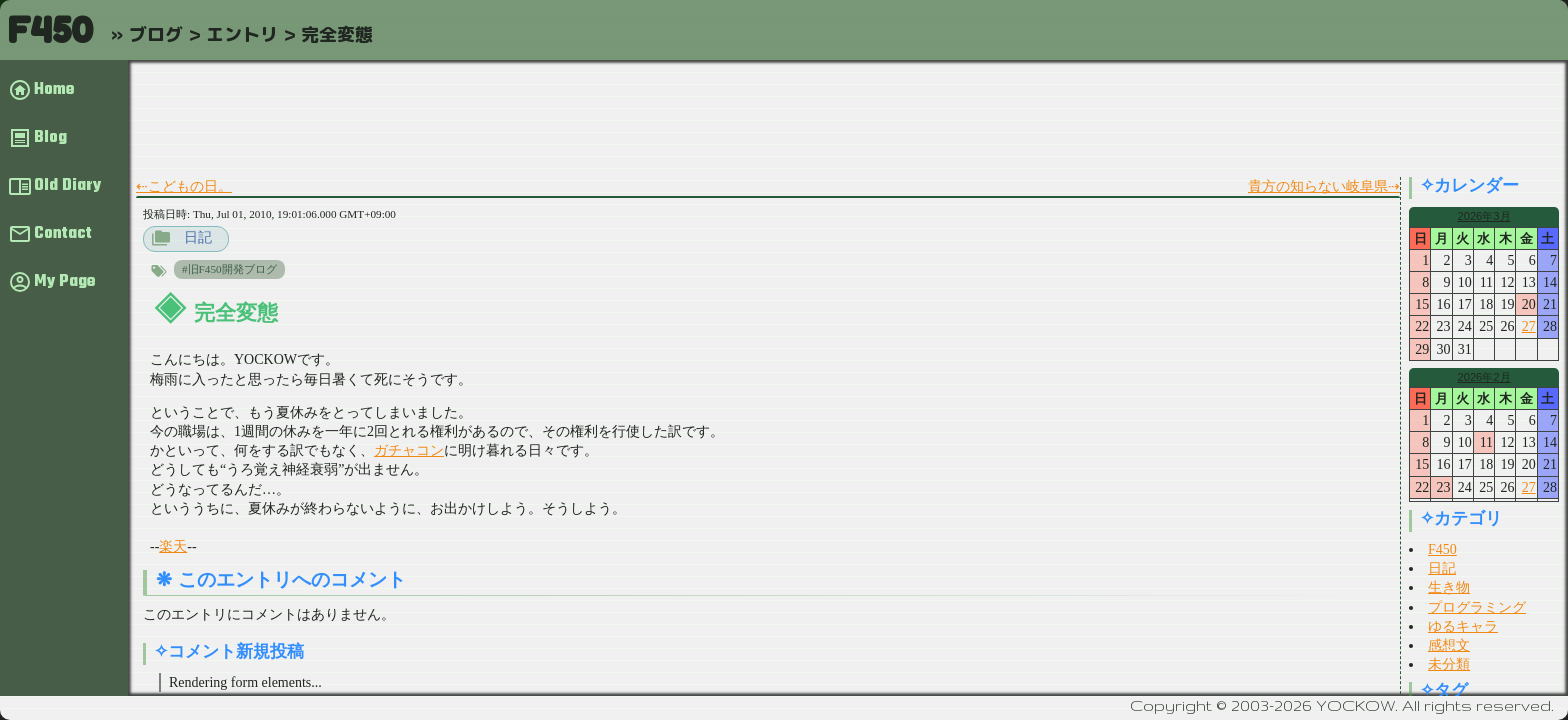 Image resolution: width=1568 pixels, height=720 pixels. What do you see at coordinates (54, 90) in the screenshot?
I see `Home` at bounding box center [54, 90].